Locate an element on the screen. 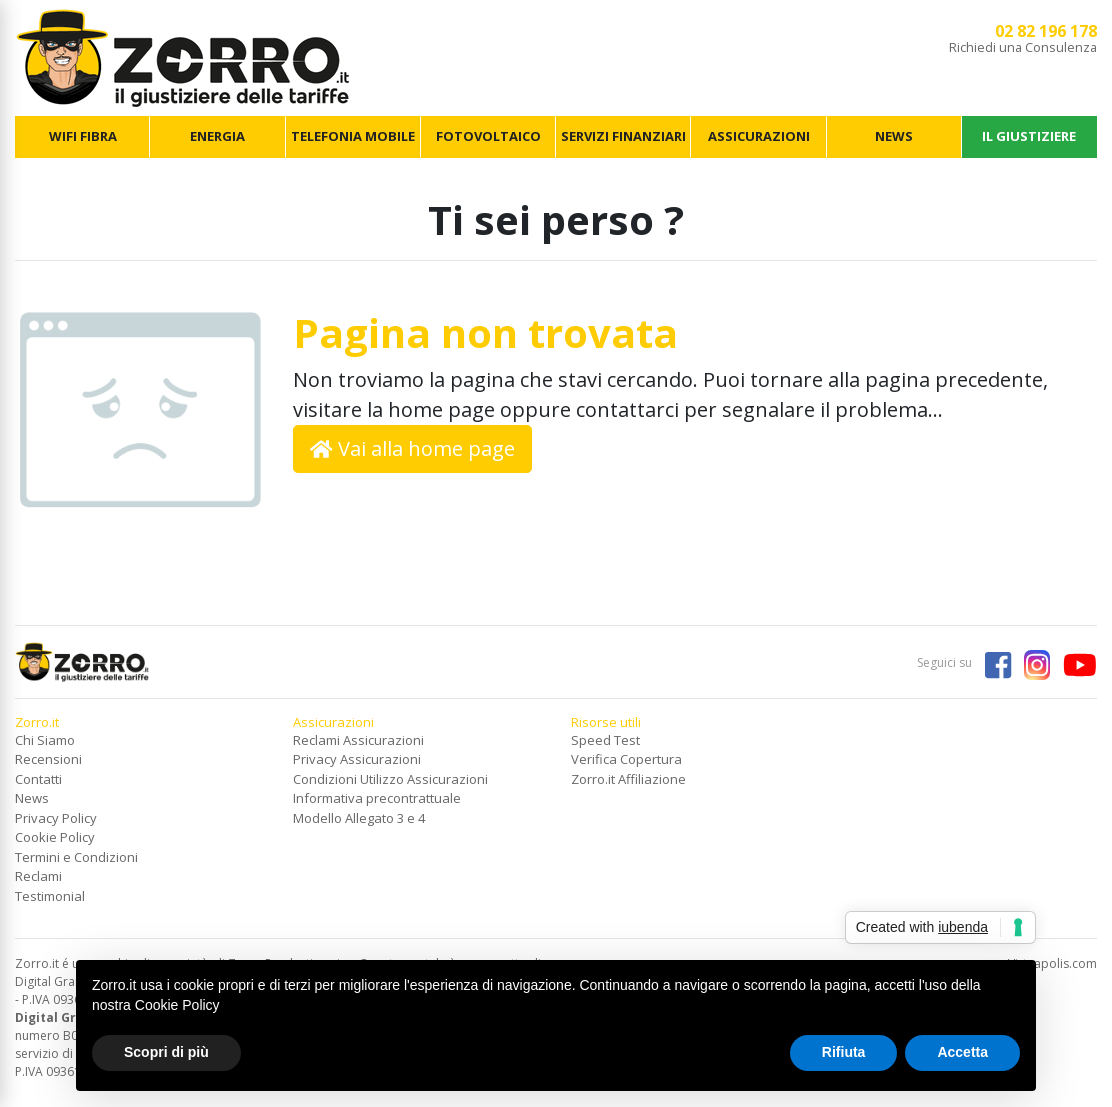 The width and height of the screenshot is (1112, 1107). Recensioni is located at coordinates (48, 759).